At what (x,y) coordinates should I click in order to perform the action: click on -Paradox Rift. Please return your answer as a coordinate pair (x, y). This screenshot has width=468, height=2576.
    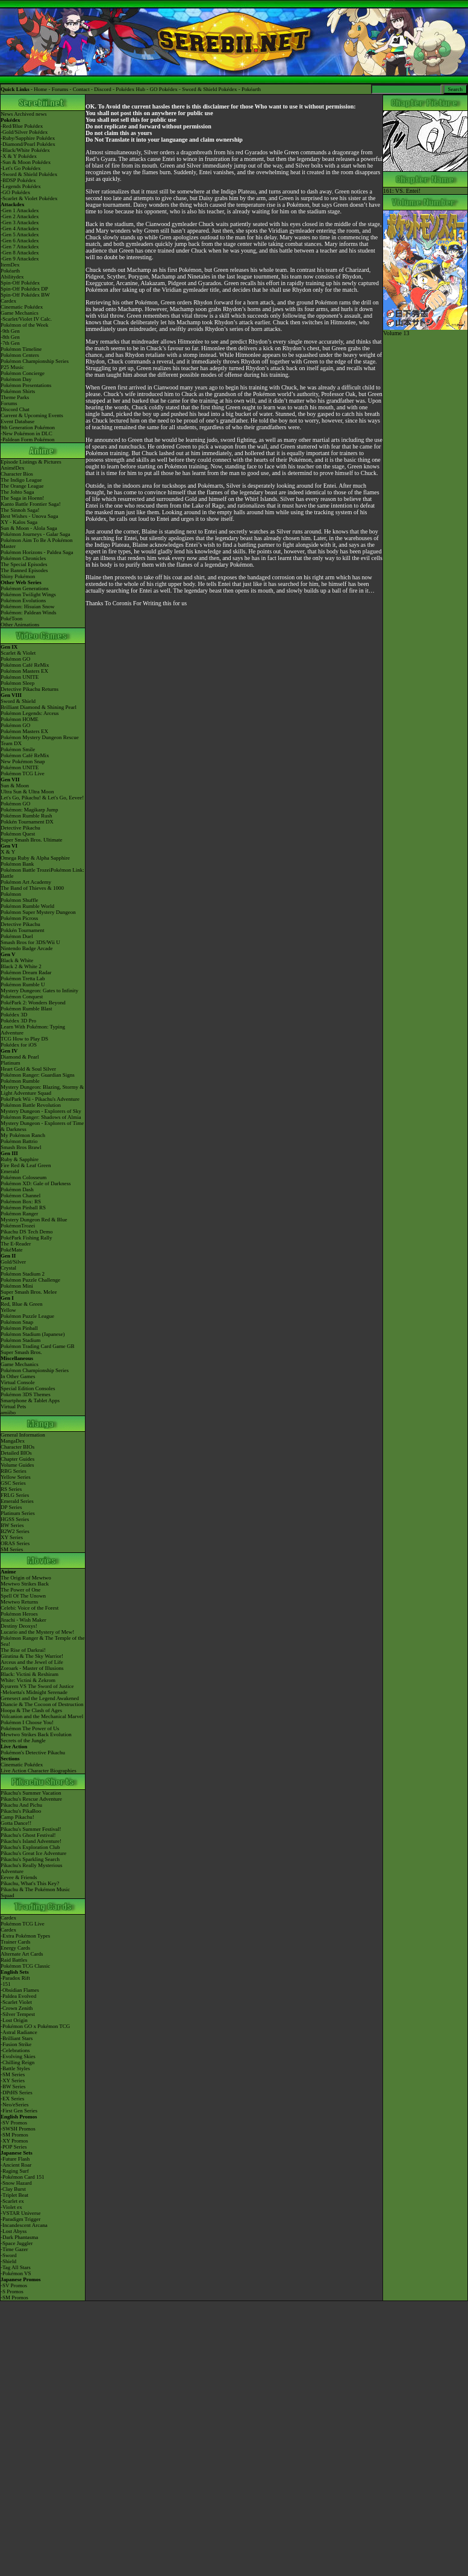
    Looking at the image, I should click on (15, 1978).